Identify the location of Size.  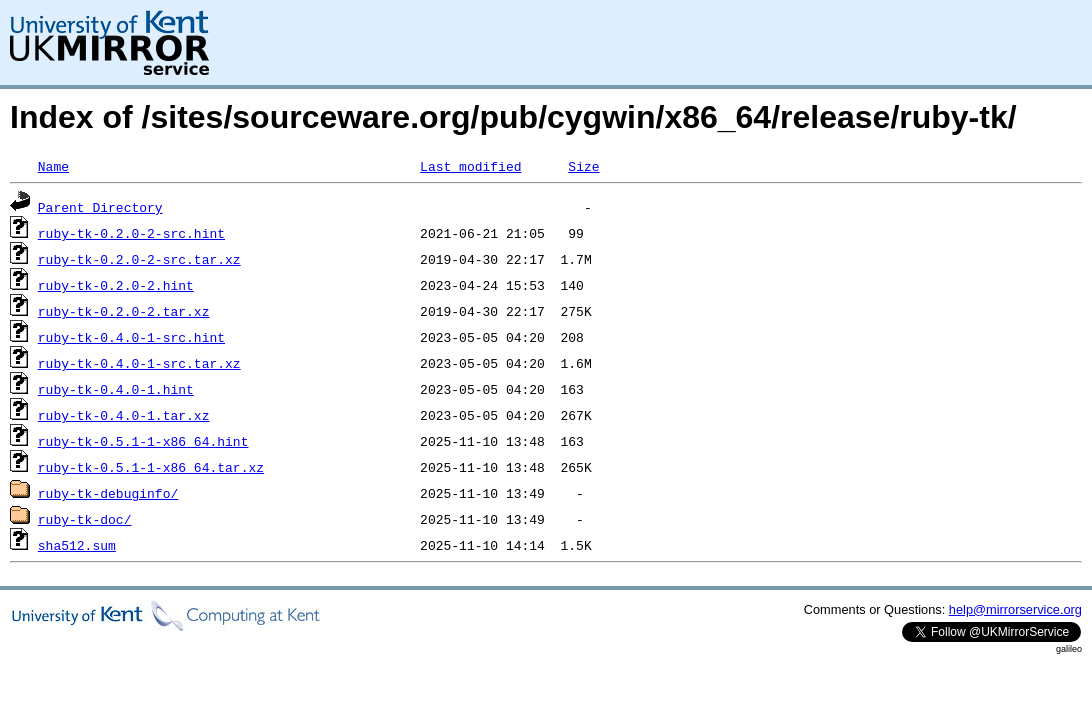
(583, 166).